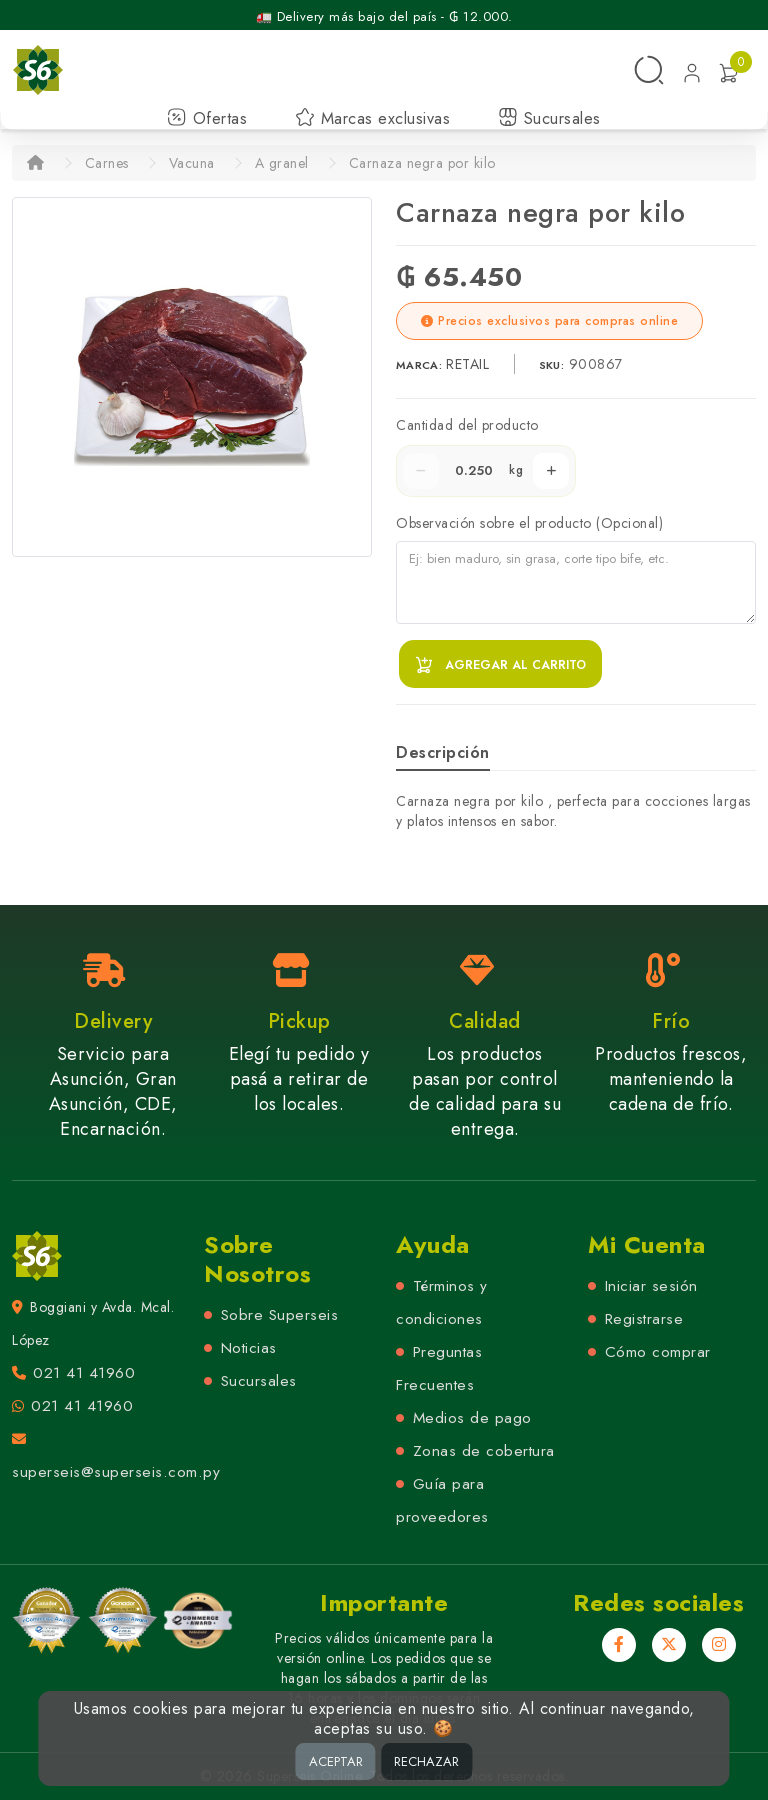 Image resolution: width=768 pixels, height=1800 pixels. Describe the element at coordinates (84, 1373) in the screenshot. I see `021 41 41960` at that location.